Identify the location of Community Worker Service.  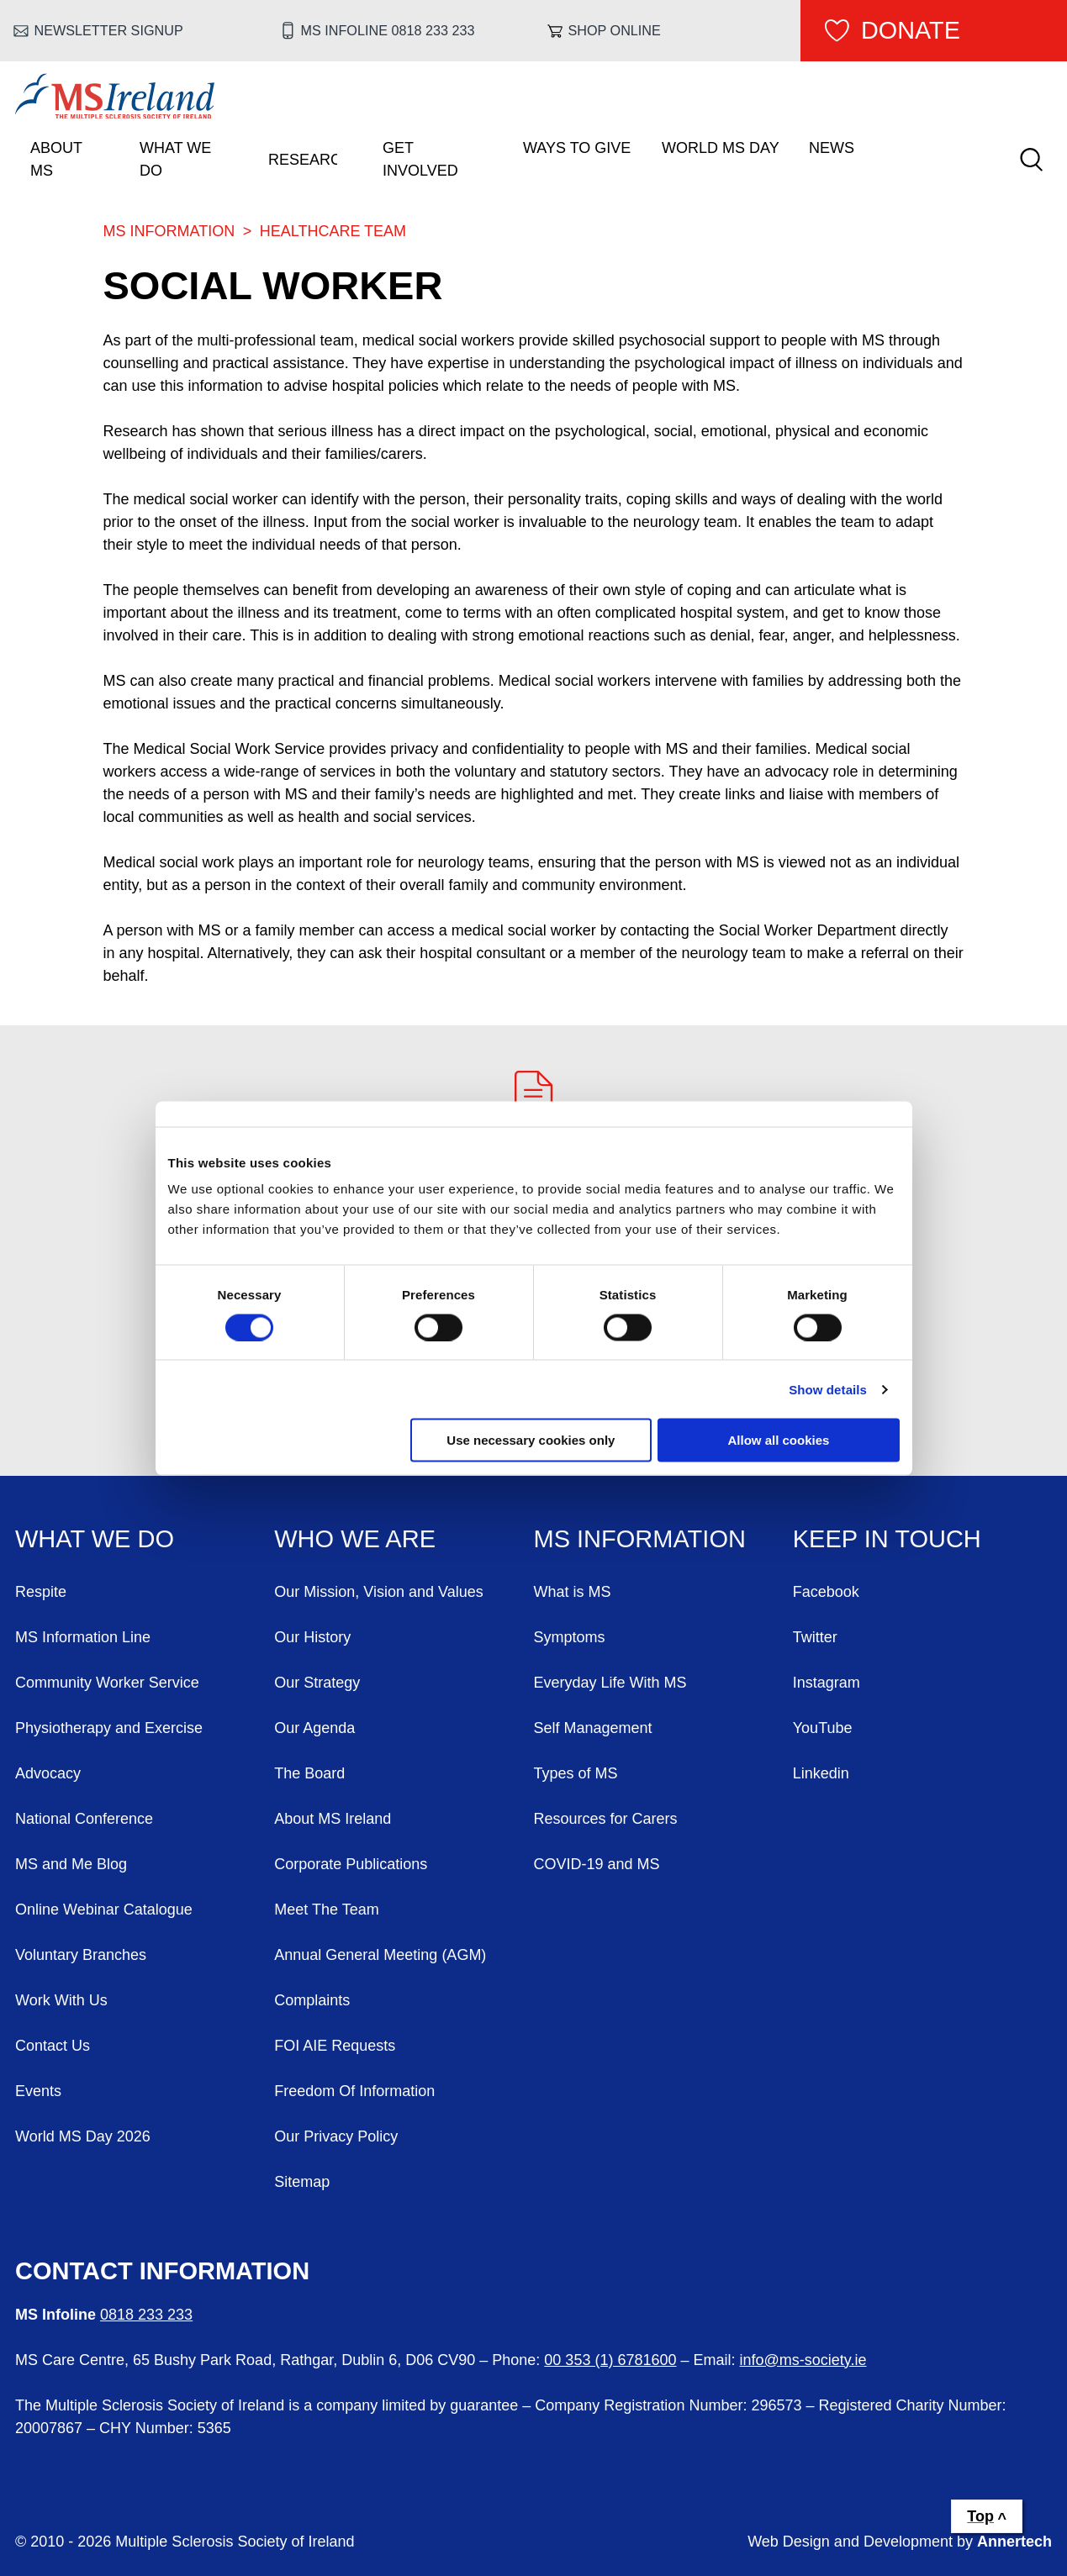
(107, 1682).